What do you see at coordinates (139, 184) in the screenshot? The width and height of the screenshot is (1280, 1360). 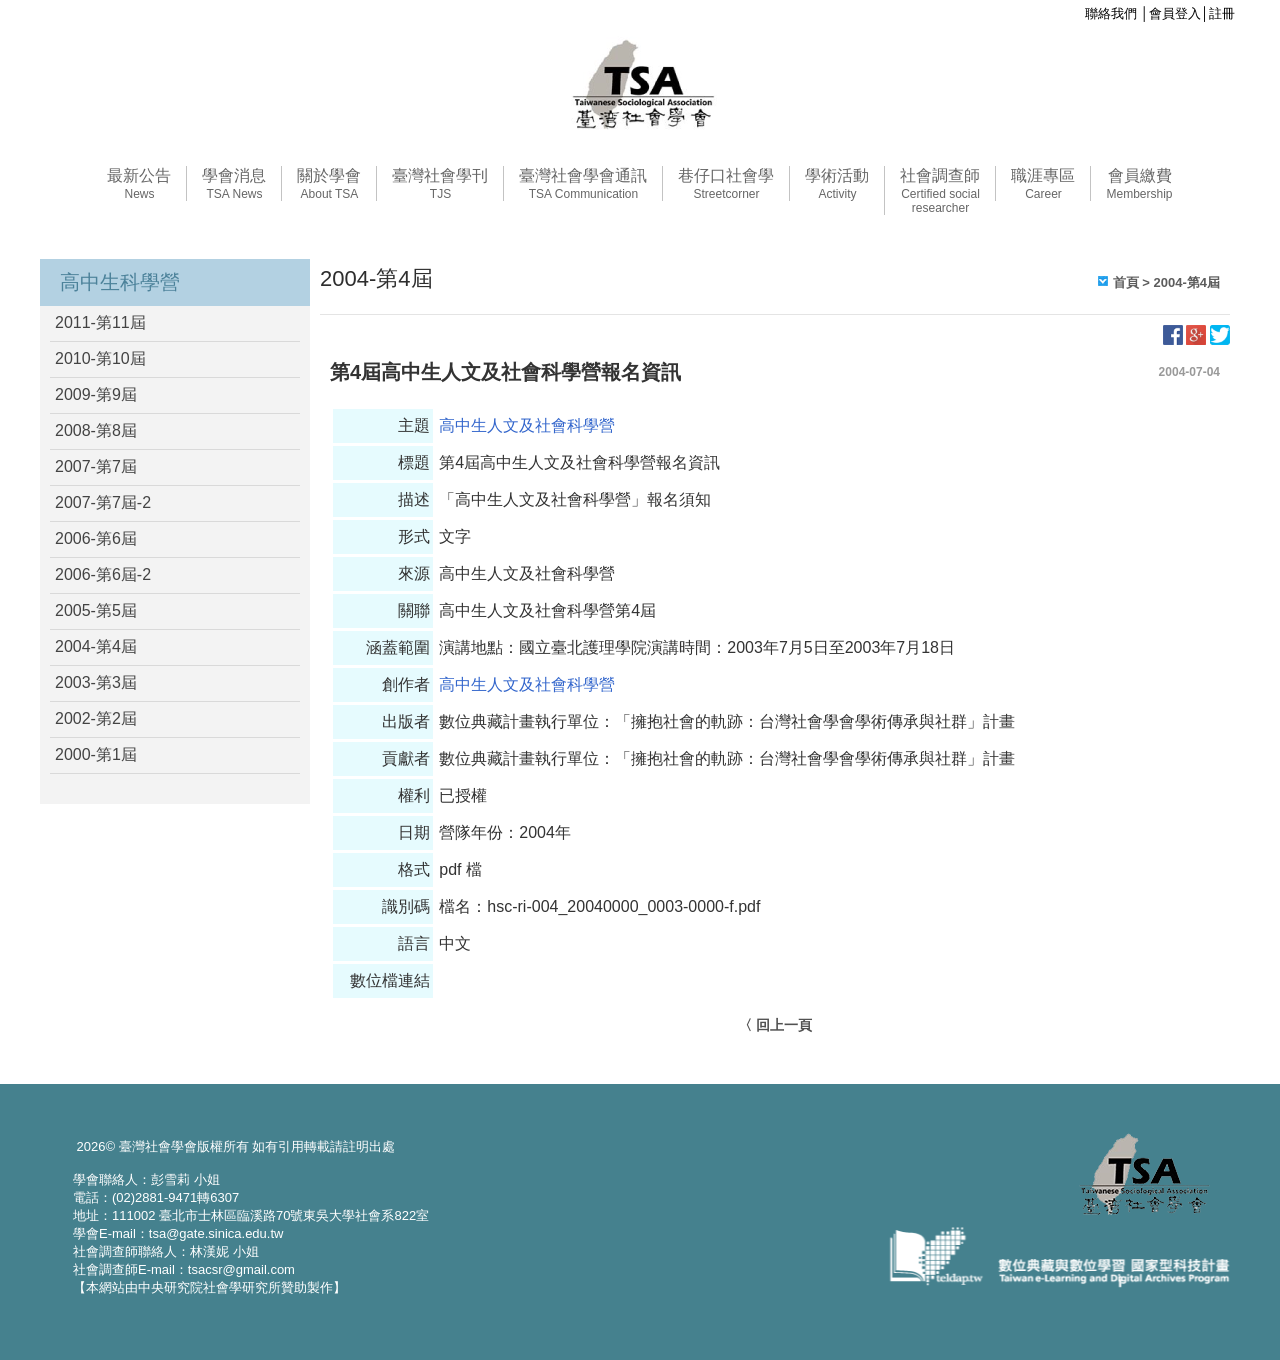 I see `最新公告` at bounding box center [139, 184].